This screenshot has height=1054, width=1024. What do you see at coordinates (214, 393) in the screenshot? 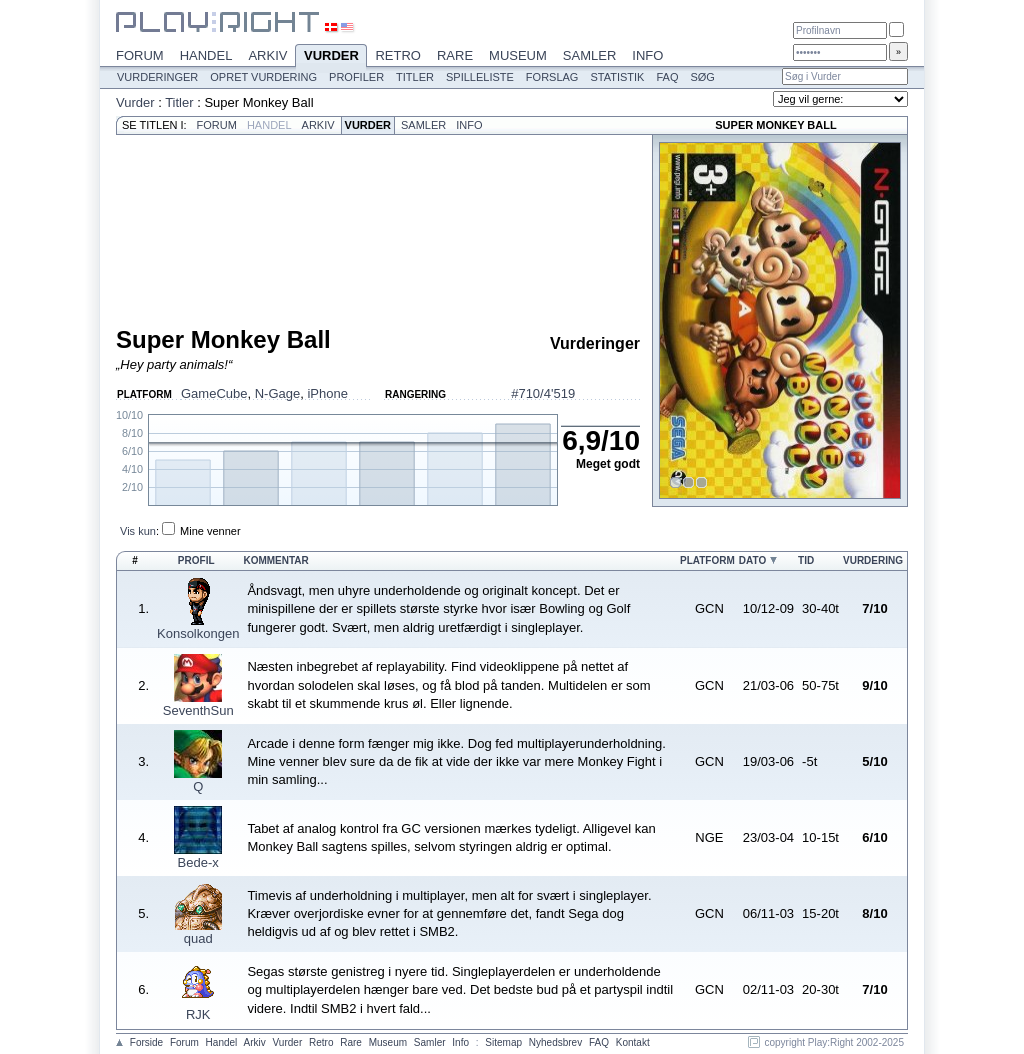
I see `GameCube` at bounding box center [214, 393].